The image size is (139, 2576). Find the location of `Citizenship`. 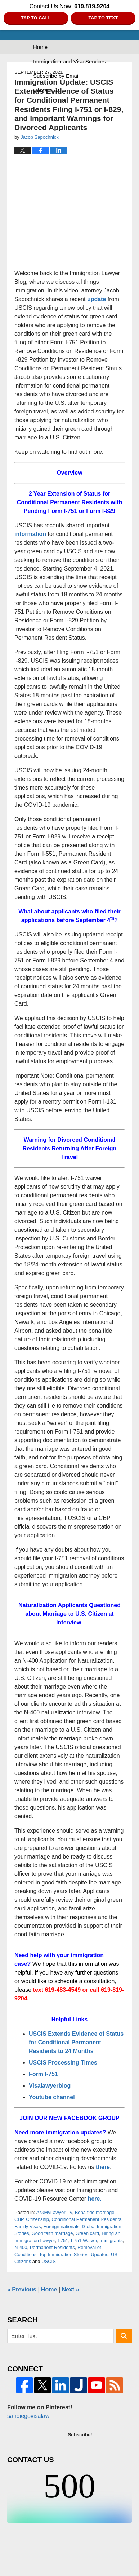

Citizenship is located at coordinates (37, 2219).